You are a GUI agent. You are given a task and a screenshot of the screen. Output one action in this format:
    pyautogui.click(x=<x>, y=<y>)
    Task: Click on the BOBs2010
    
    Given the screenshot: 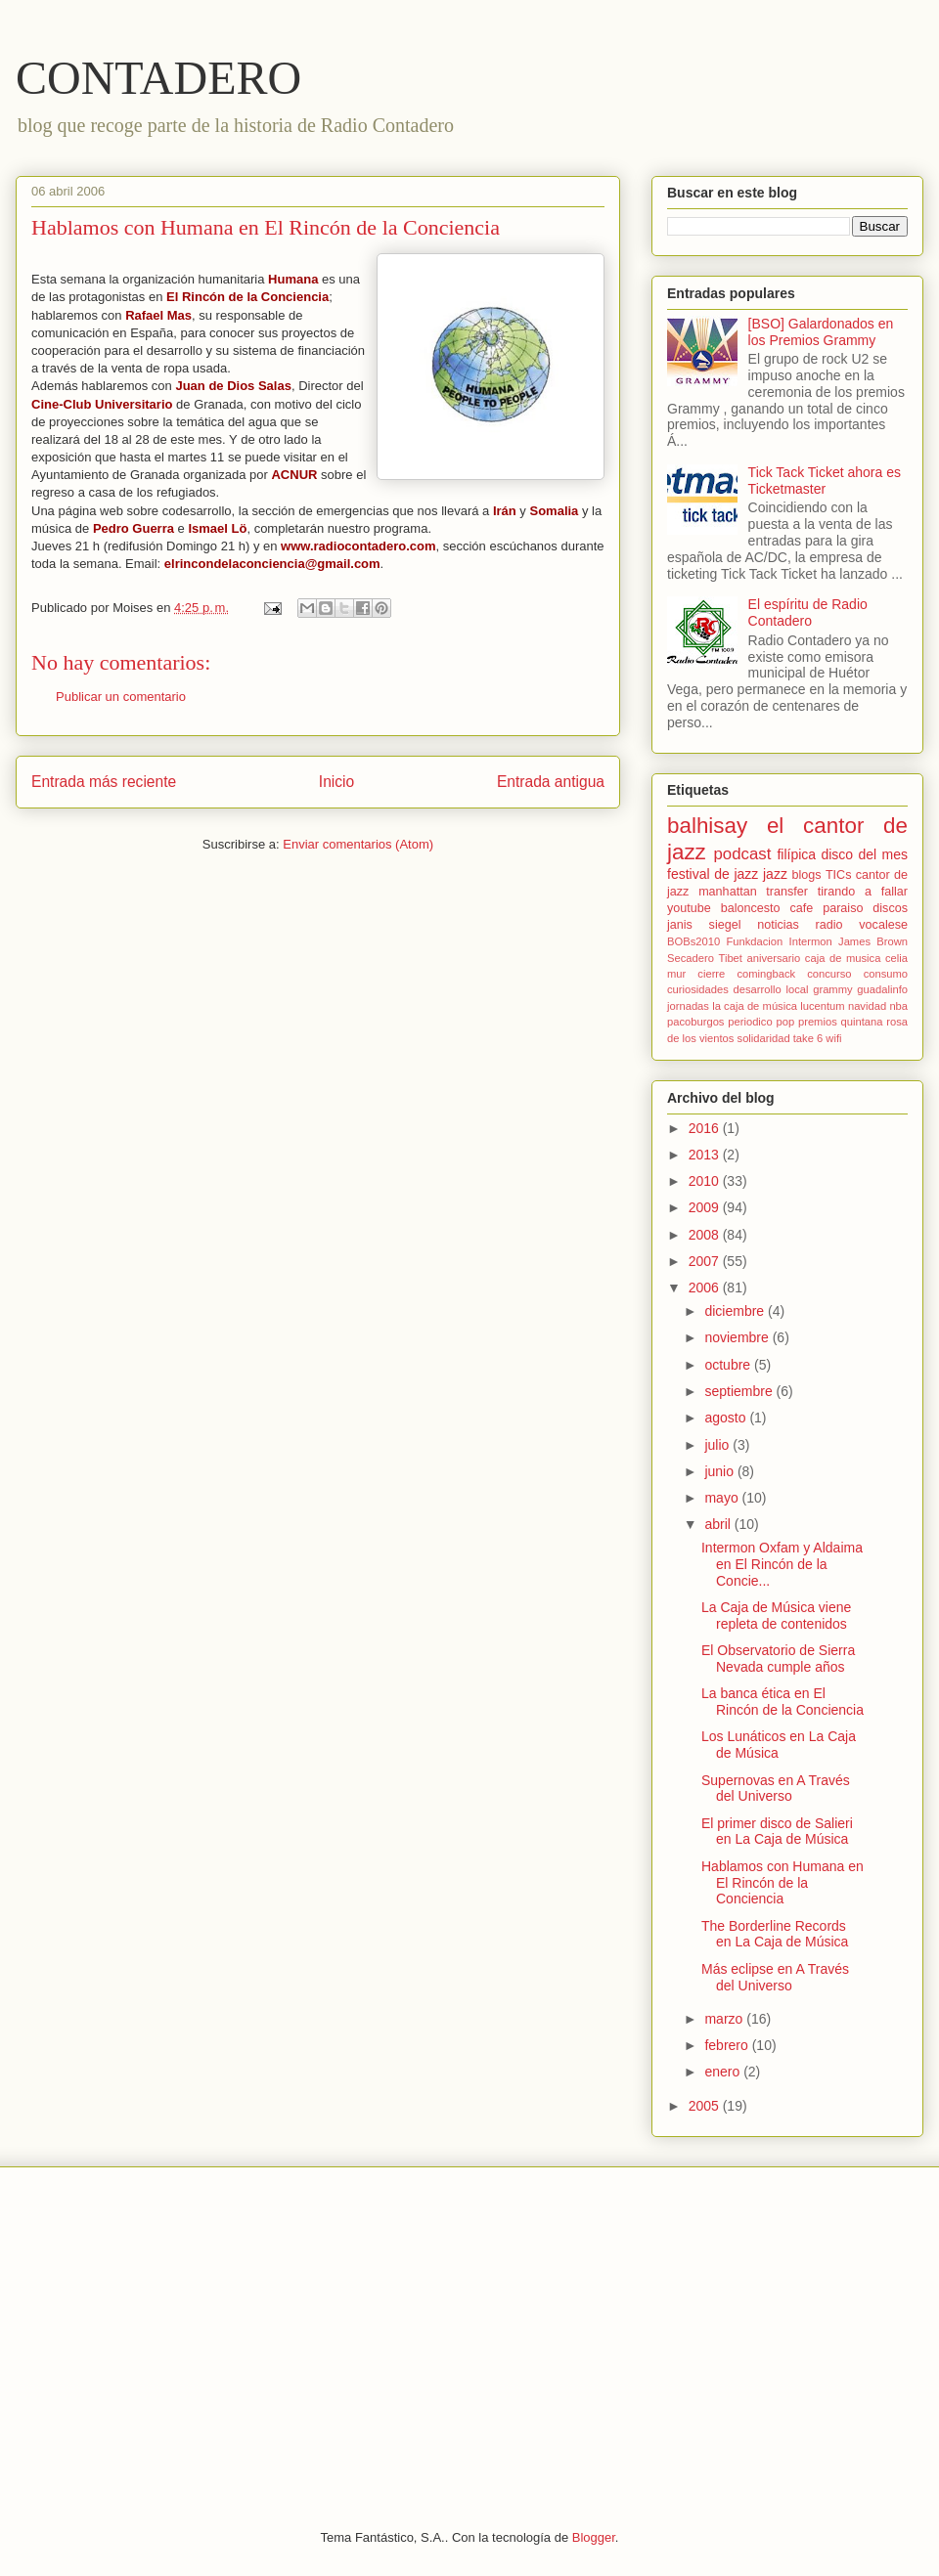 What is the action you would take?
    pyautogui.click(x=693, y=941)
    